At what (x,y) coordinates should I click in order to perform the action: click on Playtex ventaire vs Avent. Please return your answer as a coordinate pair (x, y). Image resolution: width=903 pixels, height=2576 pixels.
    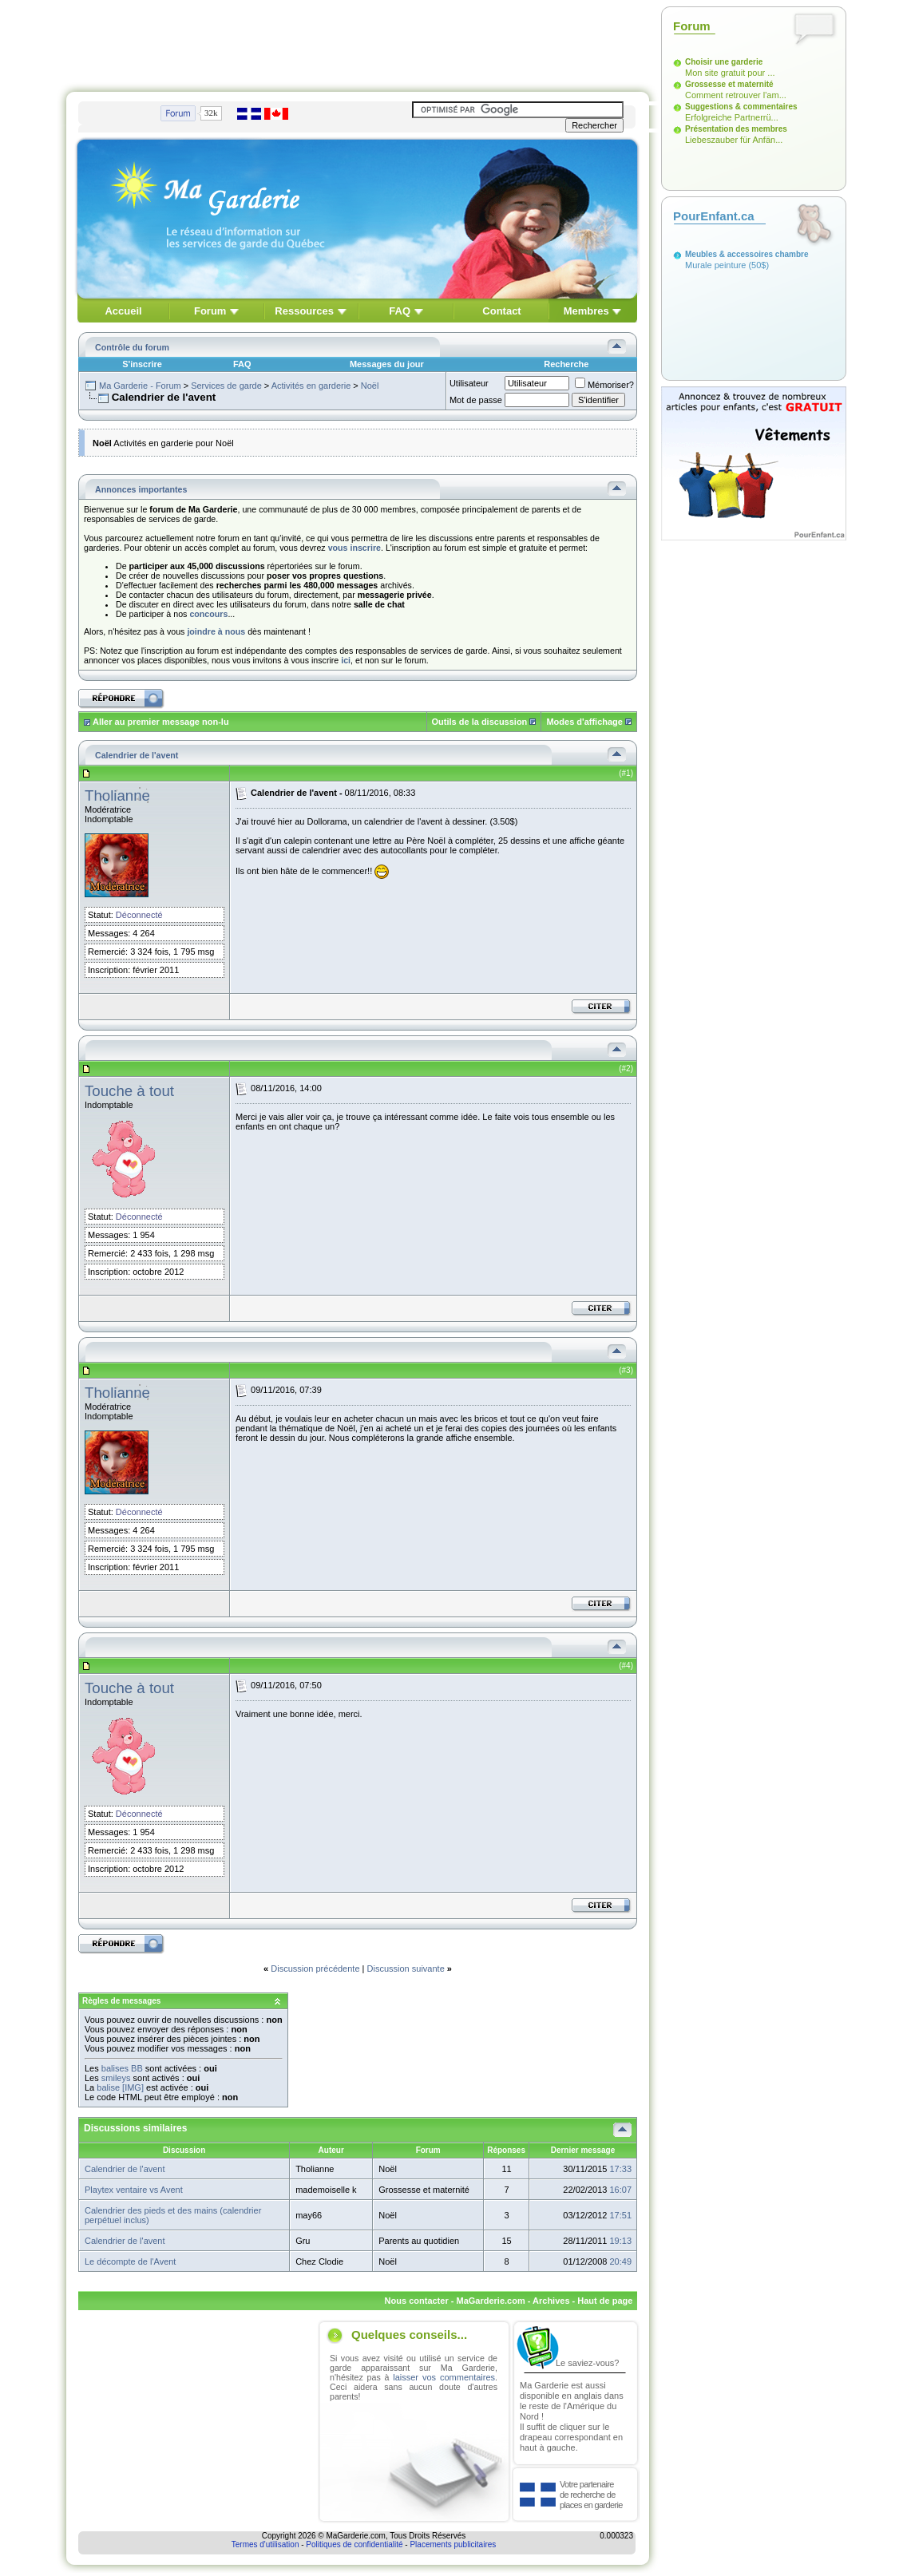
    Looking at the image, I should click on (134, 2189).